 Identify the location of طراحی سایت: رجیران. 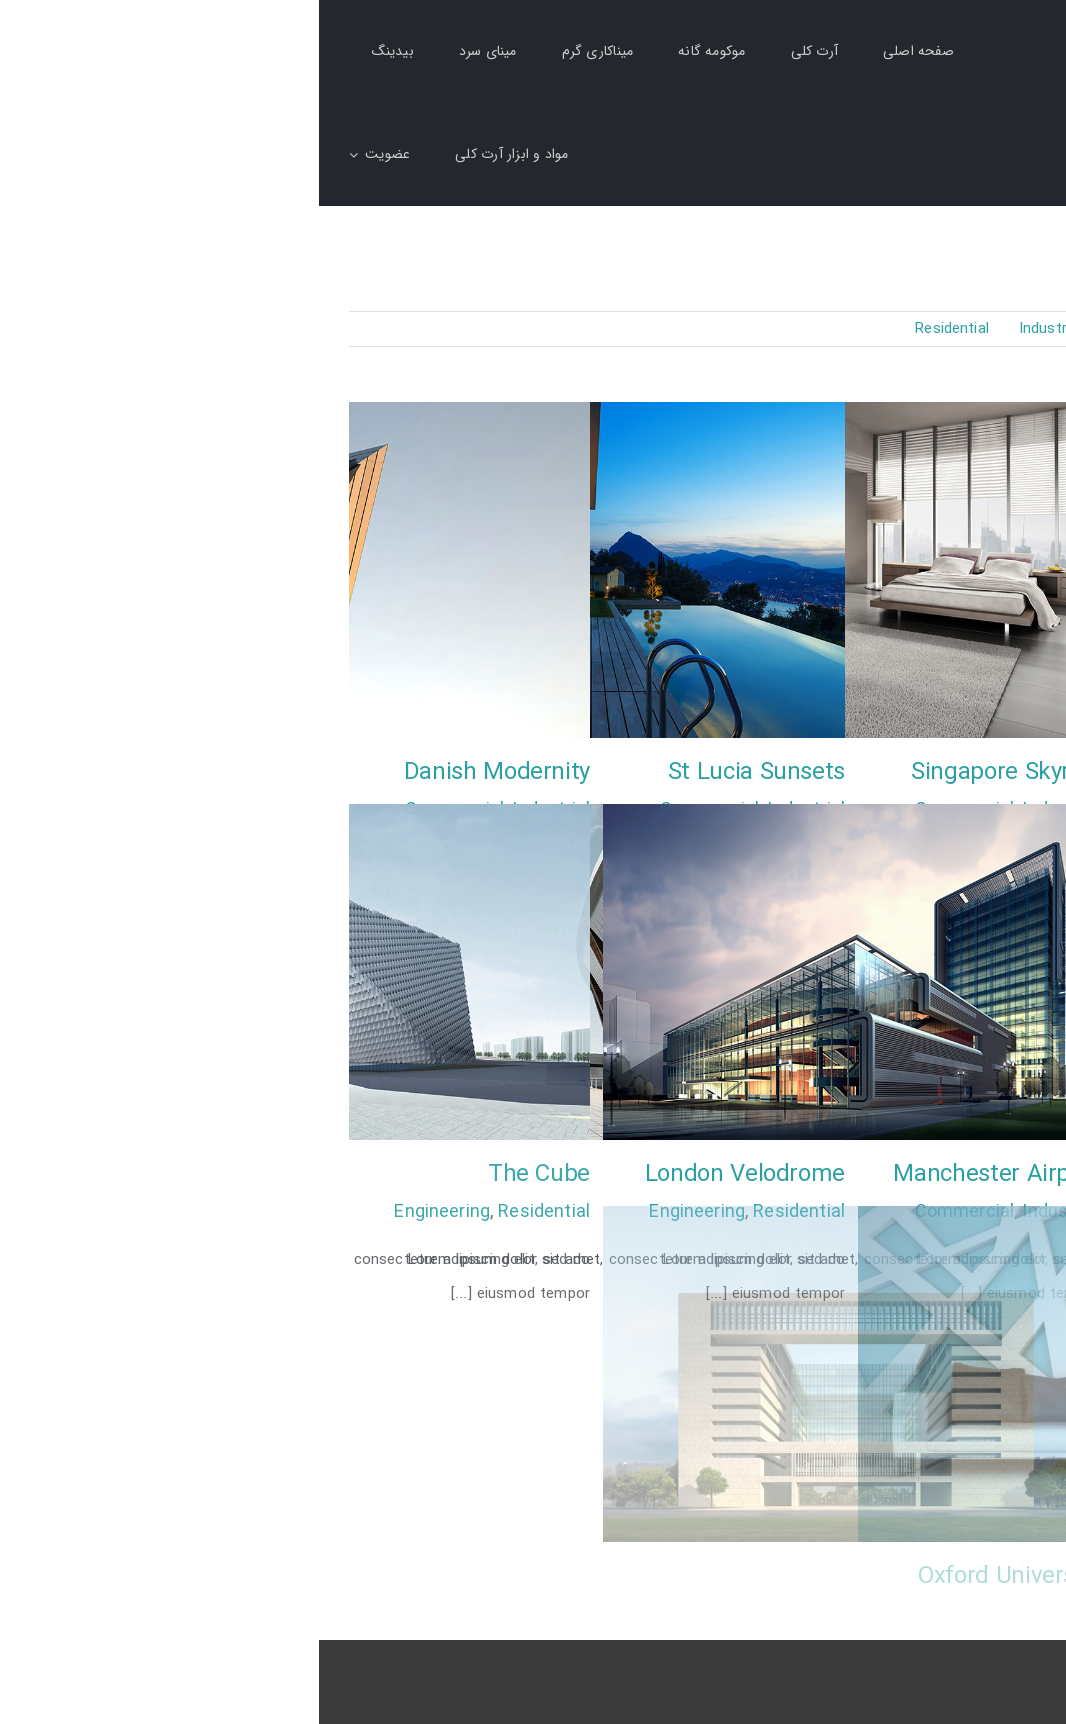
(969, 1672).